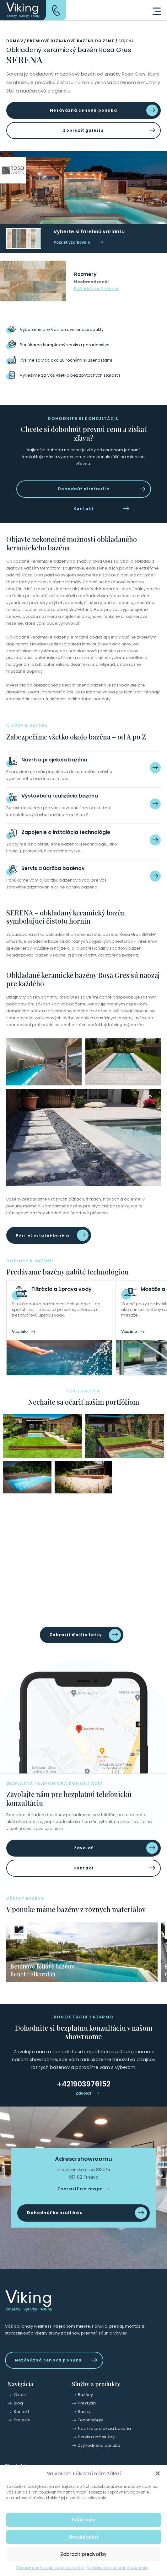  I want to click on Domov, so click(14, 41).